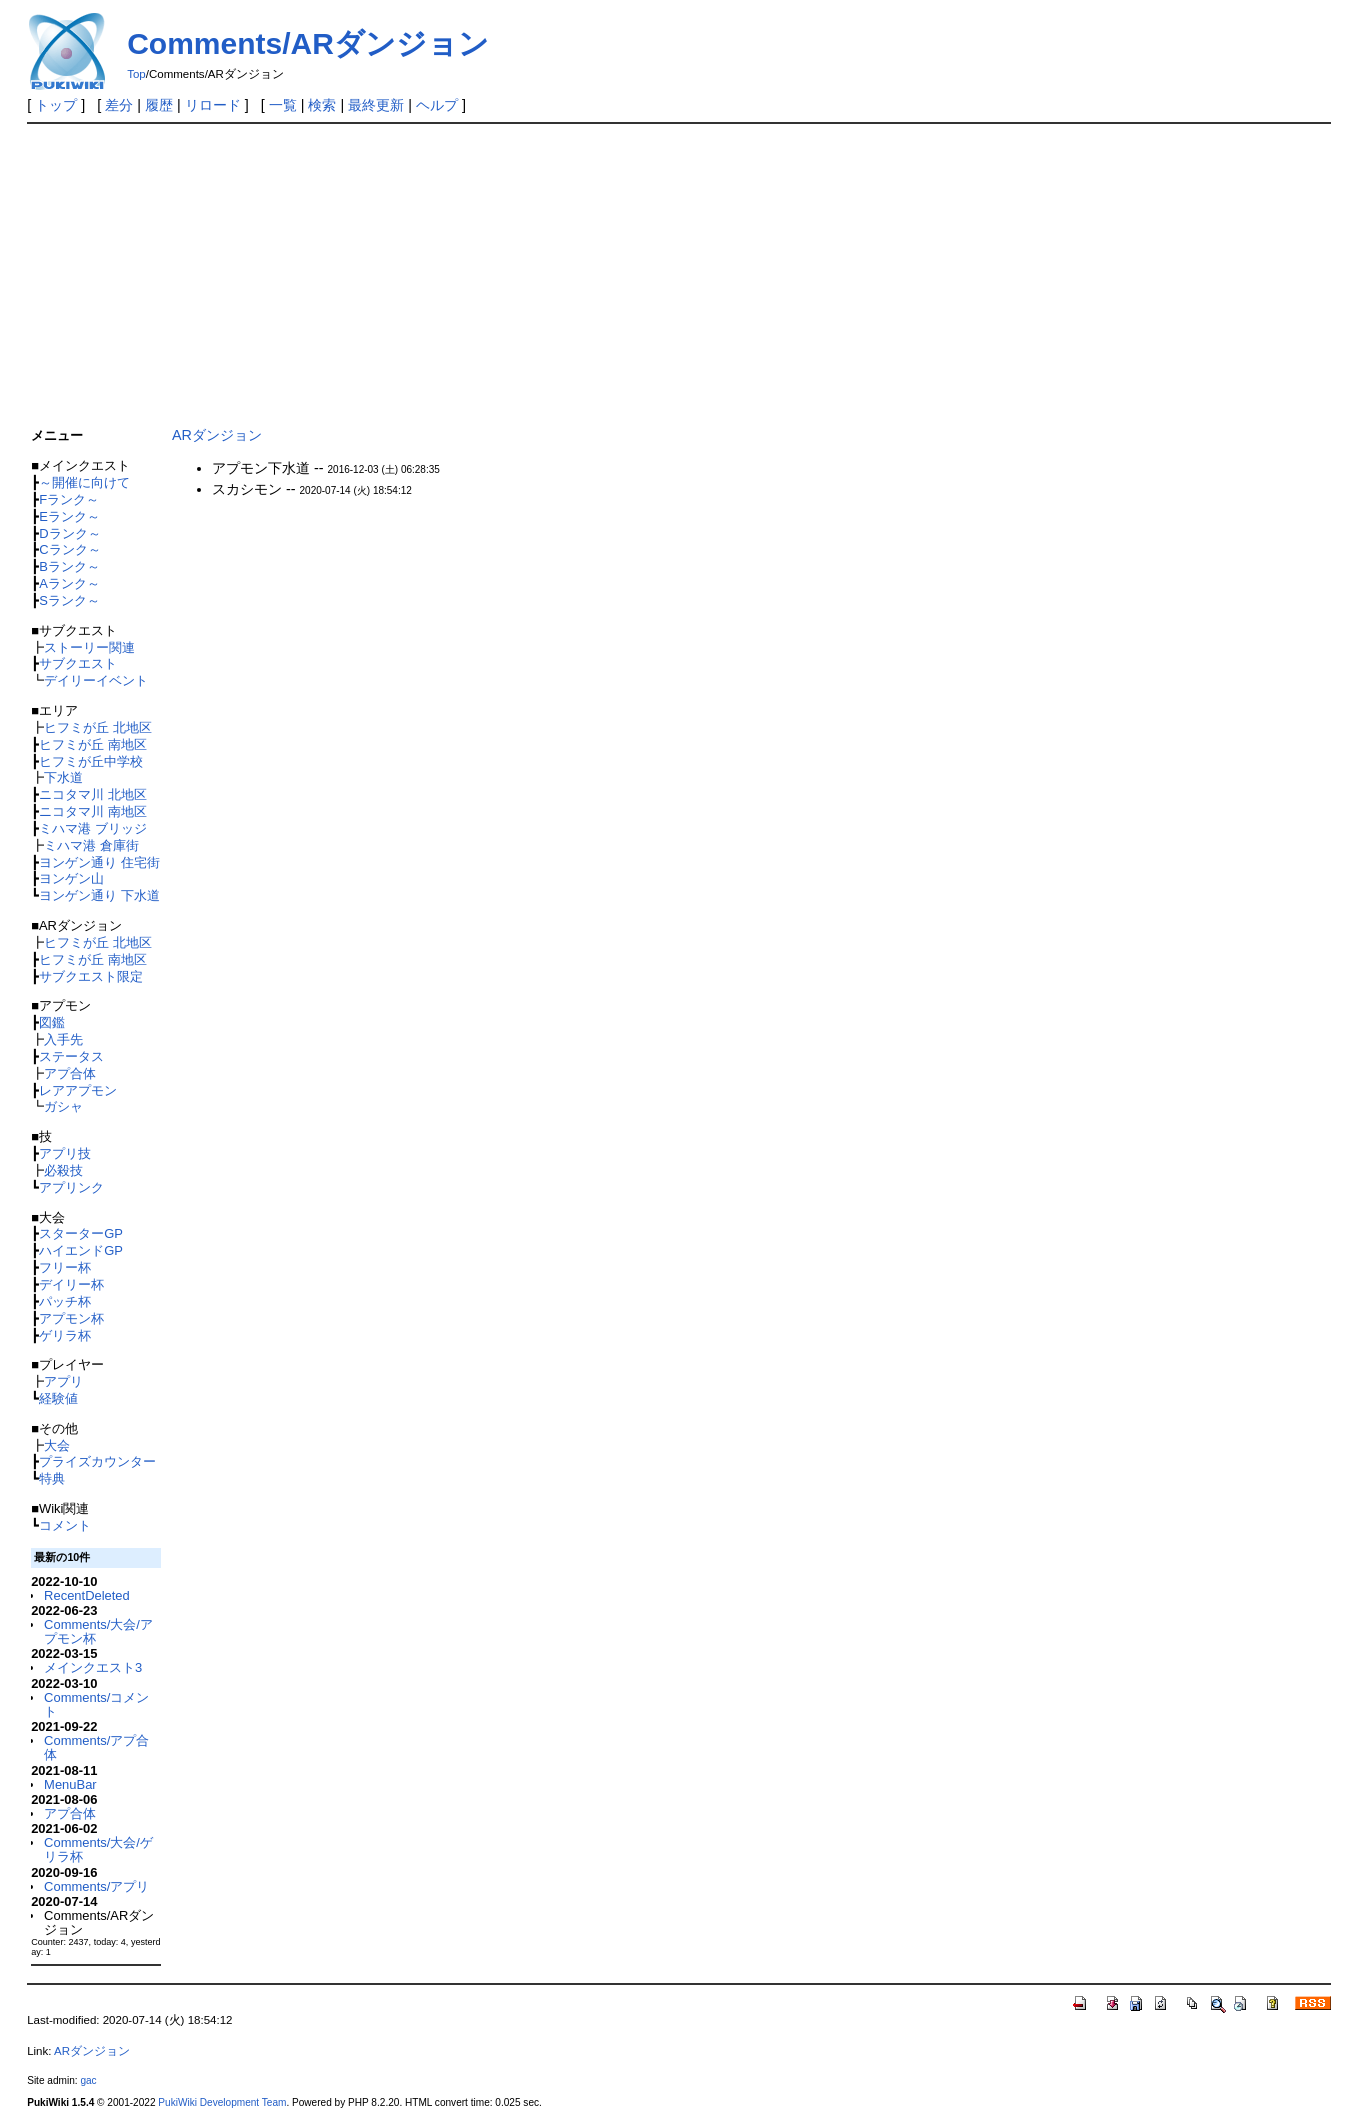 The image size is (1358, 2119). I want to click on 入手先, so click(63, 1039).